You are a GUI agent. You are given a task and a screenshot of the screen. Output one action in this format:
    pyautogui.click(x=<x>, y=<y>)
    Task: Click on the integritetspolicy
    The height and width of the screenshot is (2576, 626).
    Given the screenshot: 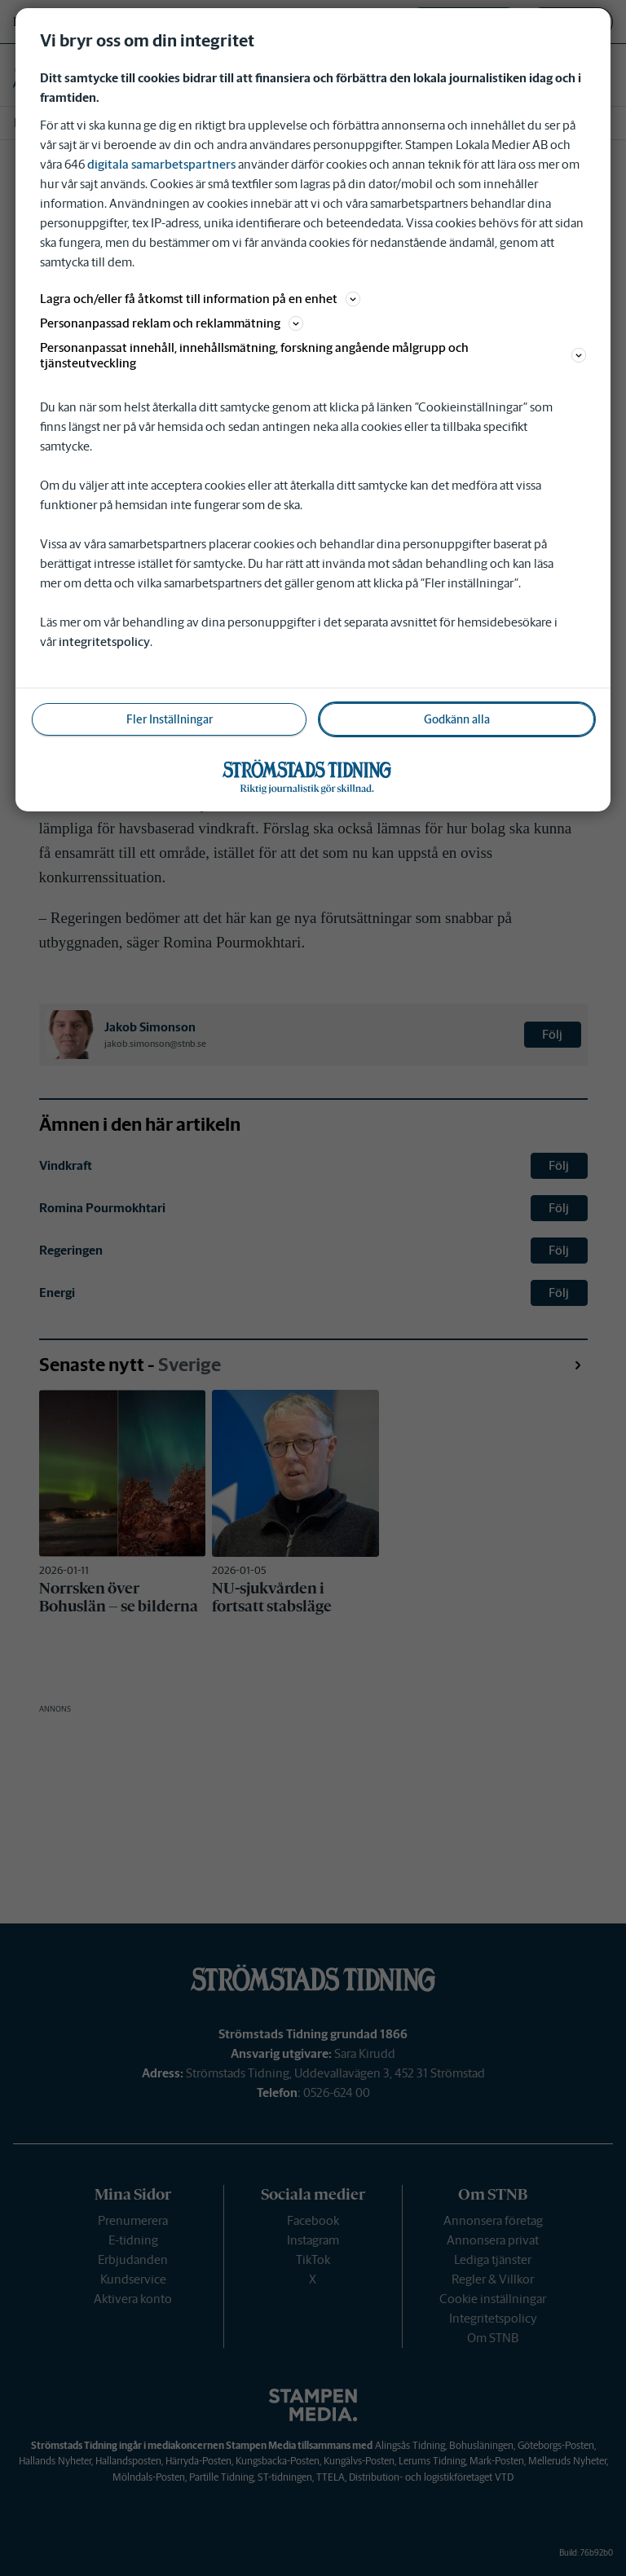 What is the action you would take?
    pyautogui.click(x=104, y=641)
    